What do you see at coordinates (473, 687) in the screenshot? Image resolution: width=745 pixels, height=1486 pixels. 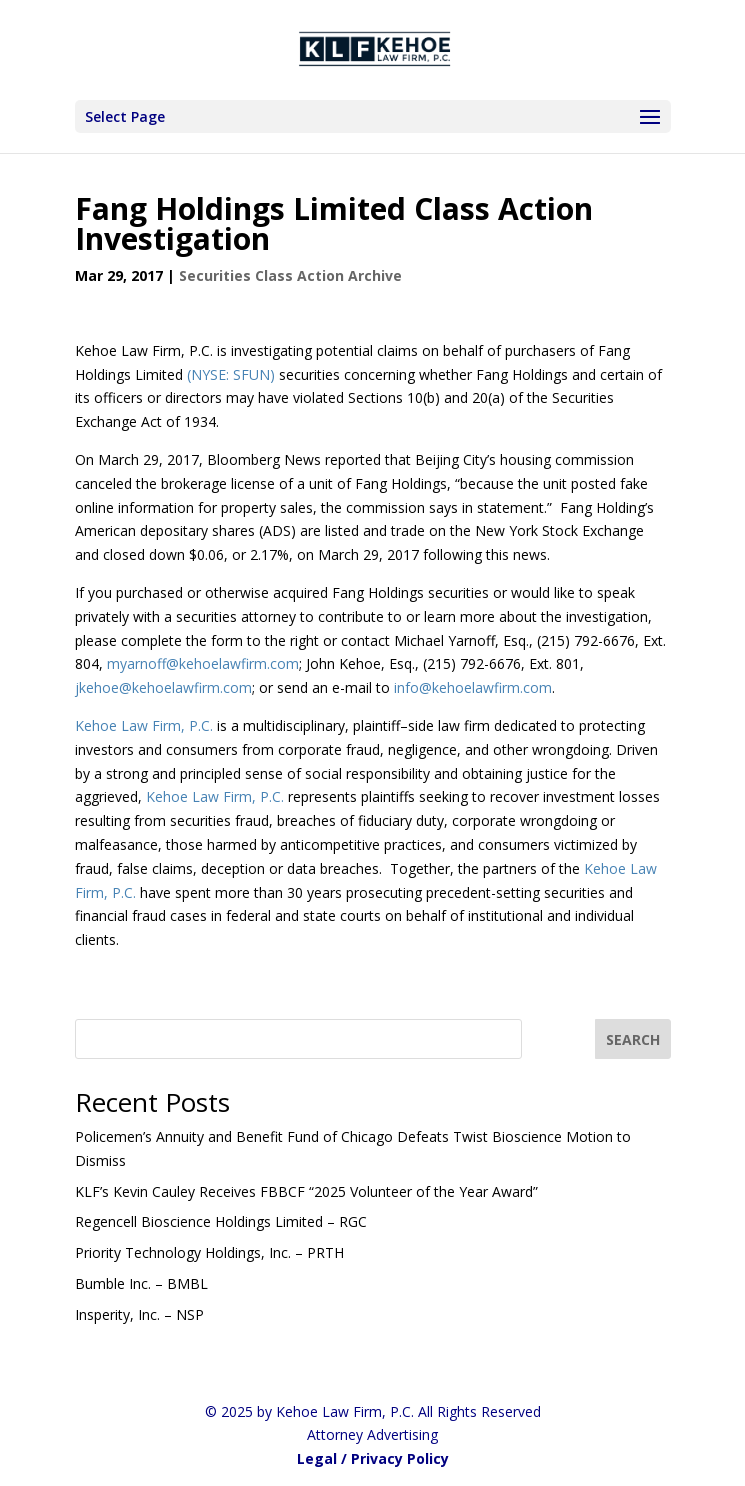 I see `info@kehoelawfirm.com` at bounding box center [473, 687].